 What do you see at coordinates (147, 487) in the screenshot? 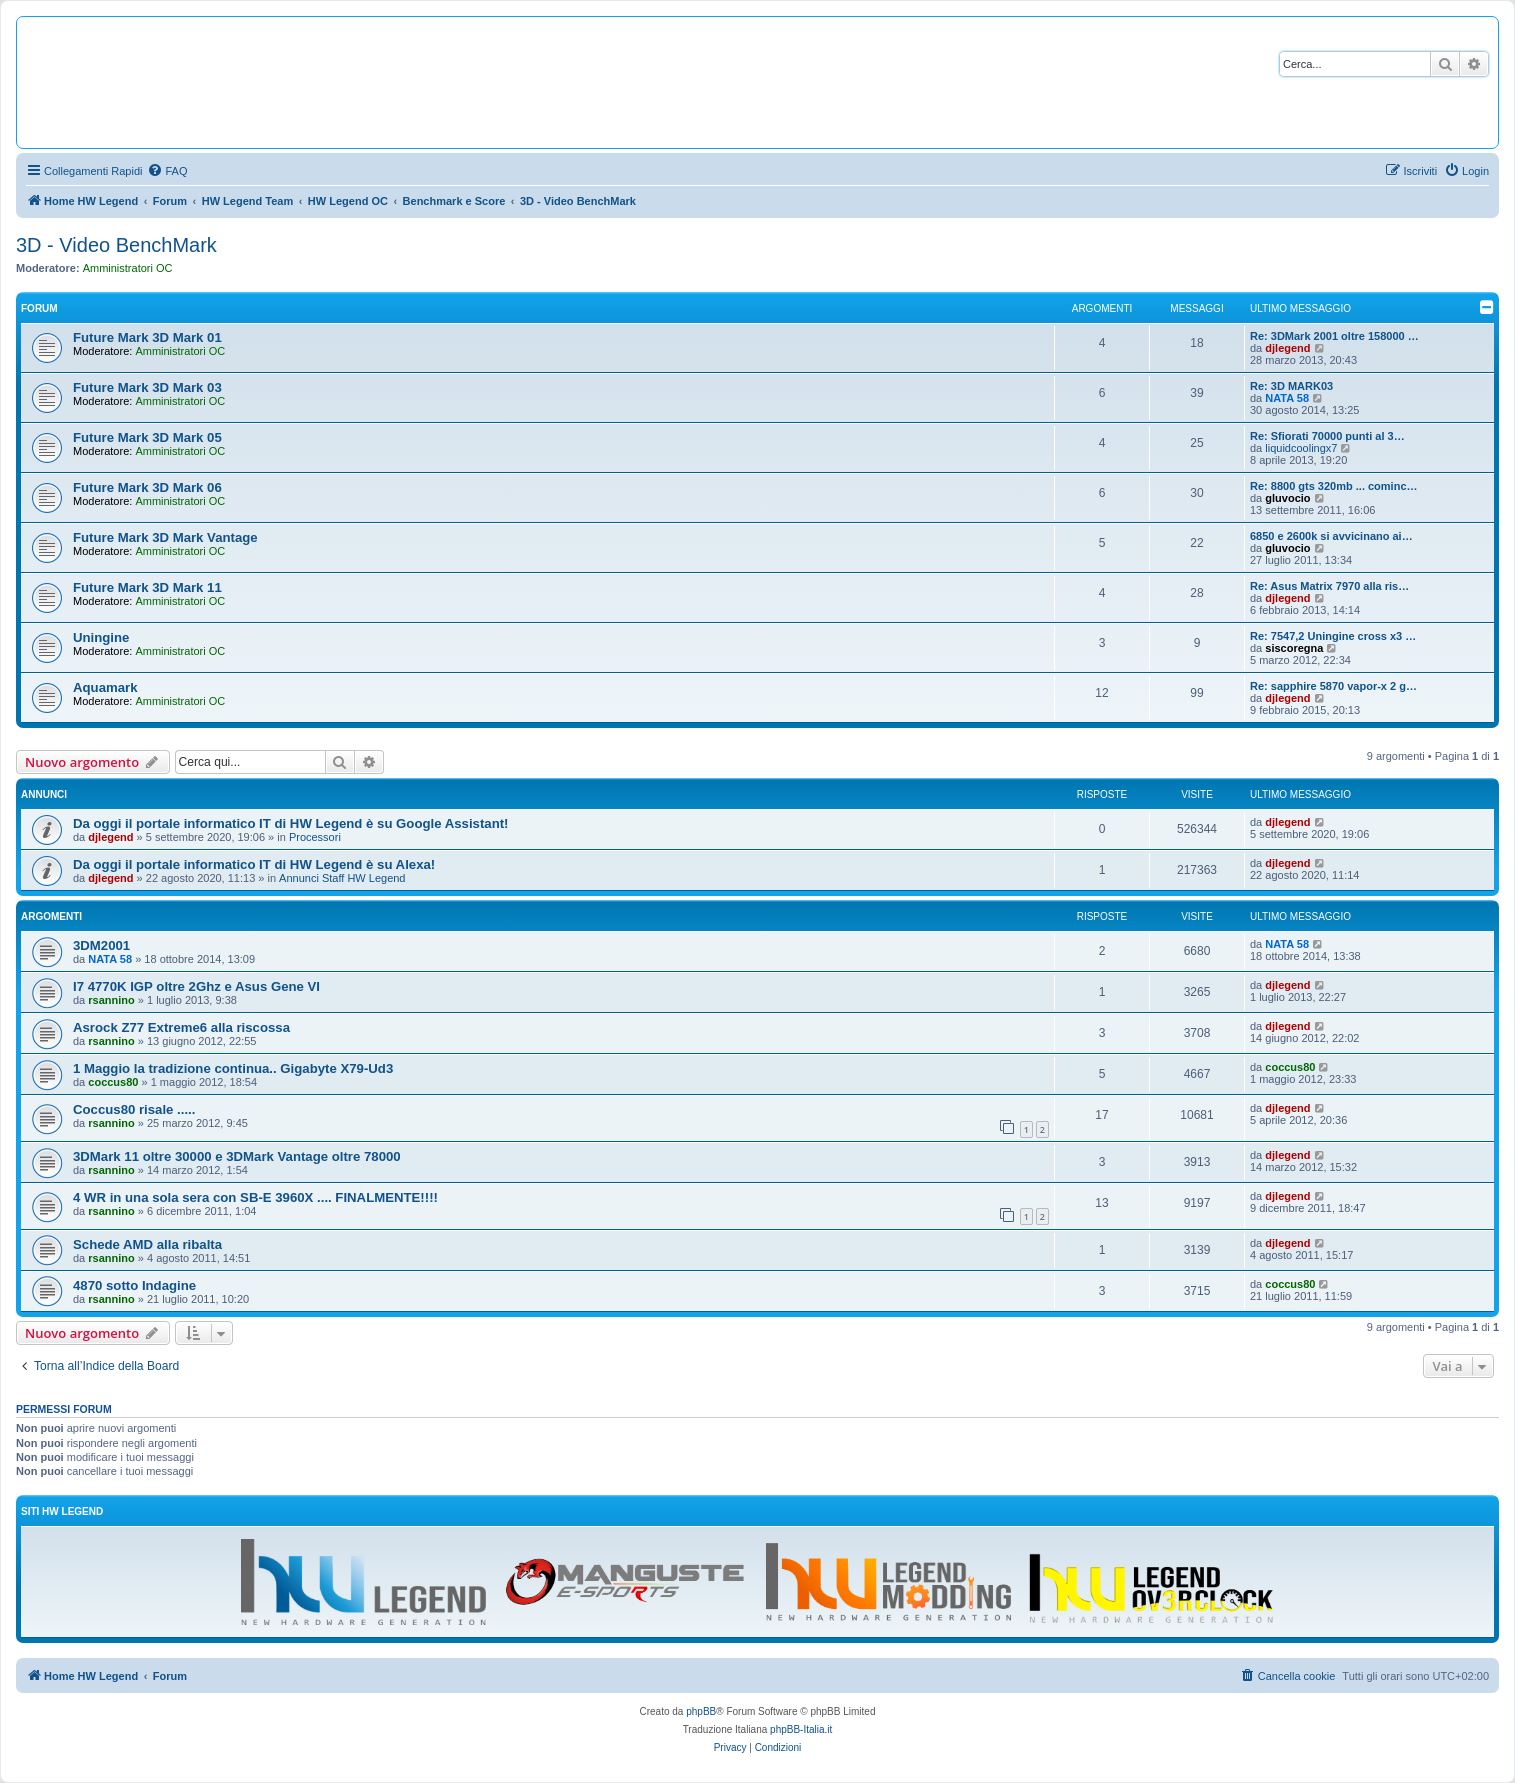
I see `Future Mark 3D Mark 06` at bounding box center [147, 487].